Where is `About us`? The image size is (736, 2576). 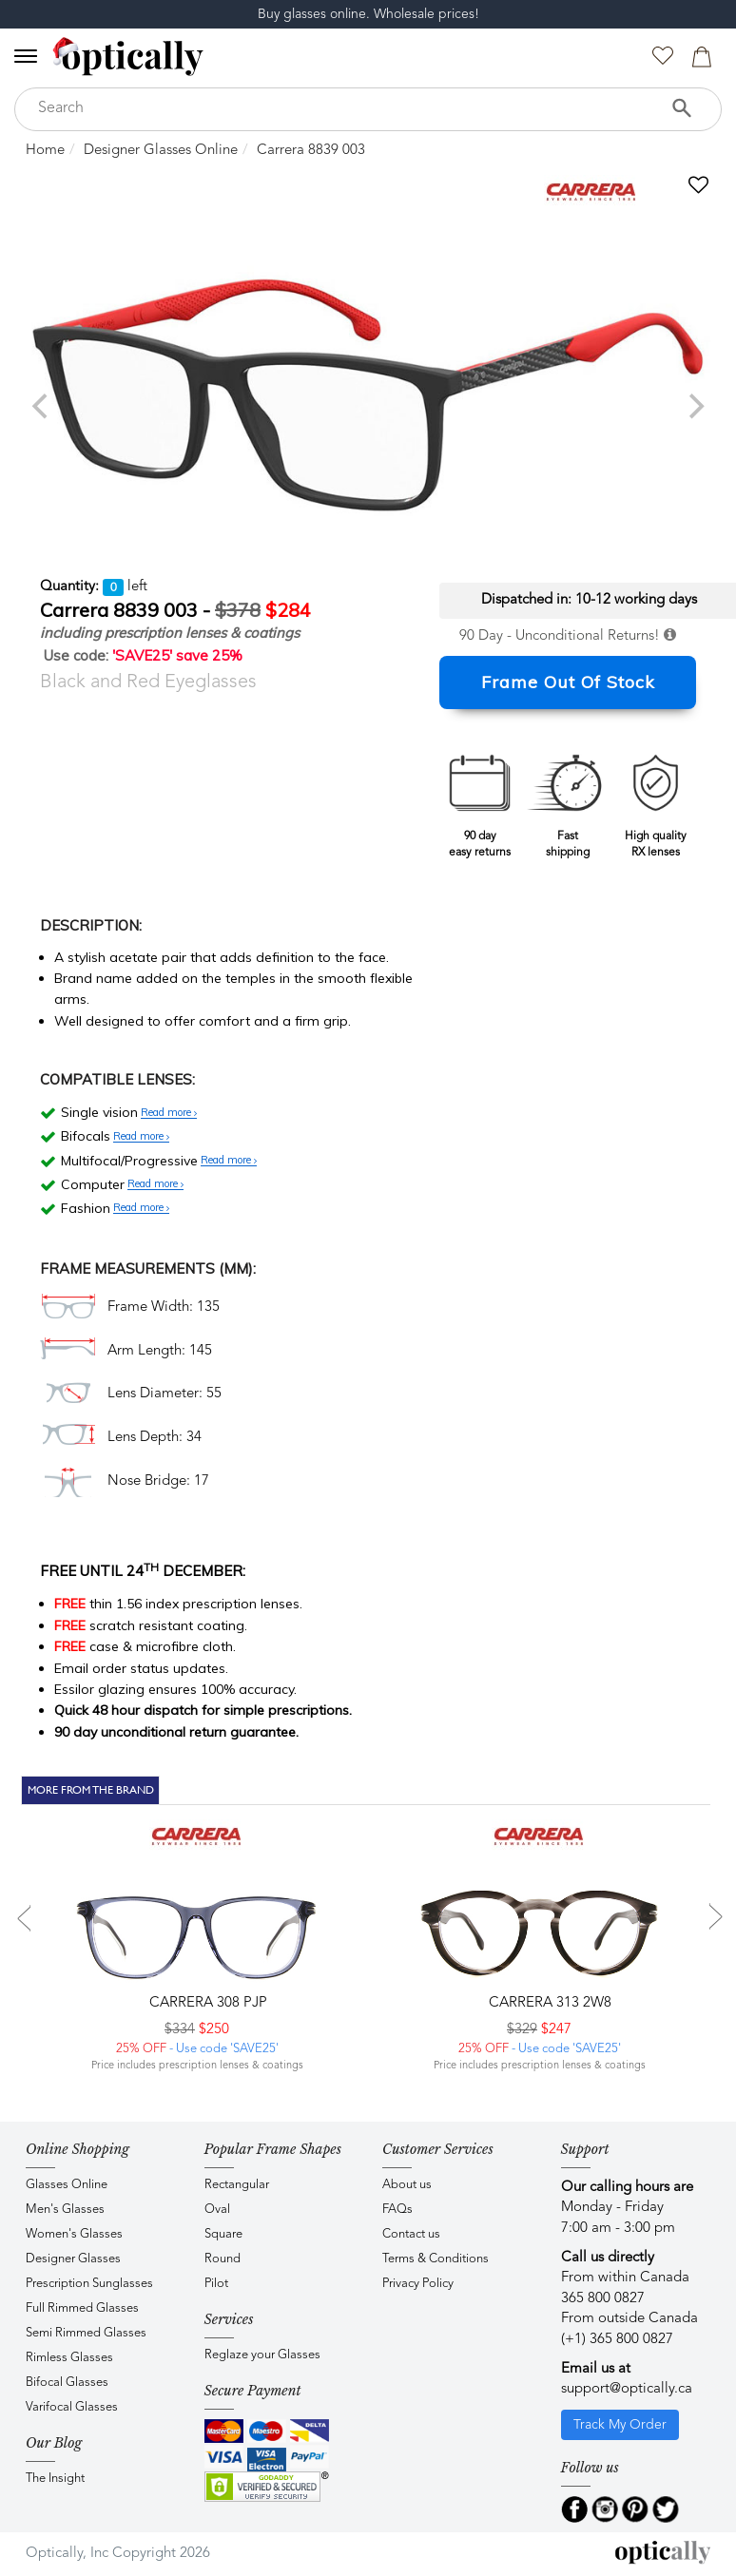 About us is located at coordinates (407, 2185).